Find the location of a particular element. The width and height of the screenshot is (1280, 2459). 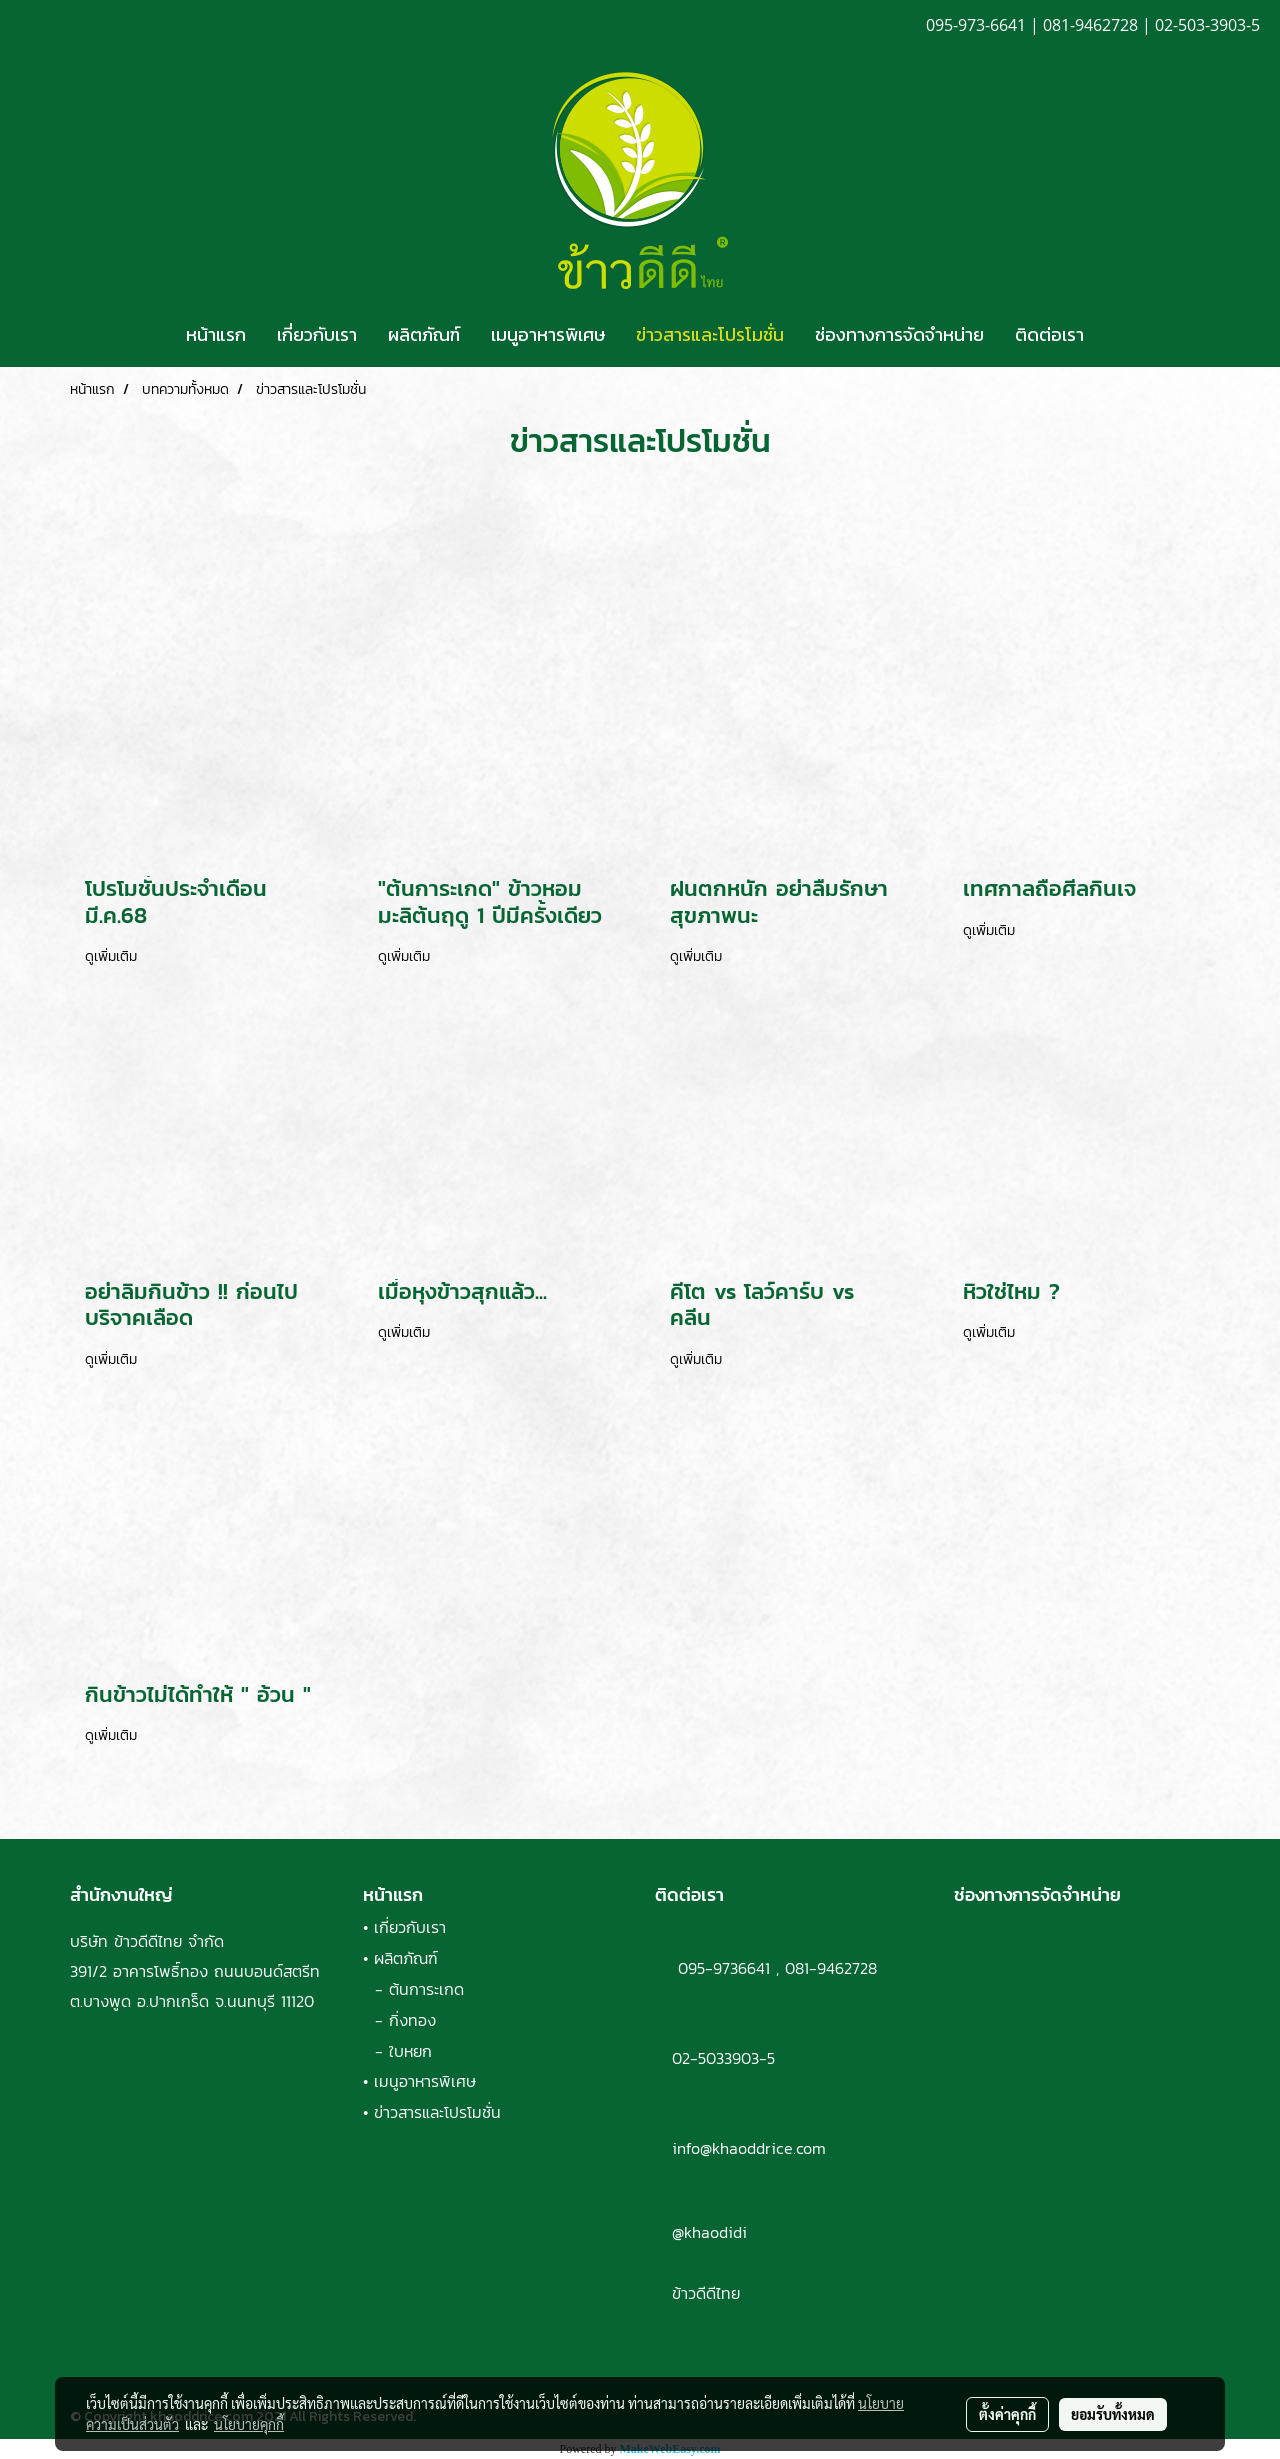

กิ่งทอง is located at coordinates (412, 2020).